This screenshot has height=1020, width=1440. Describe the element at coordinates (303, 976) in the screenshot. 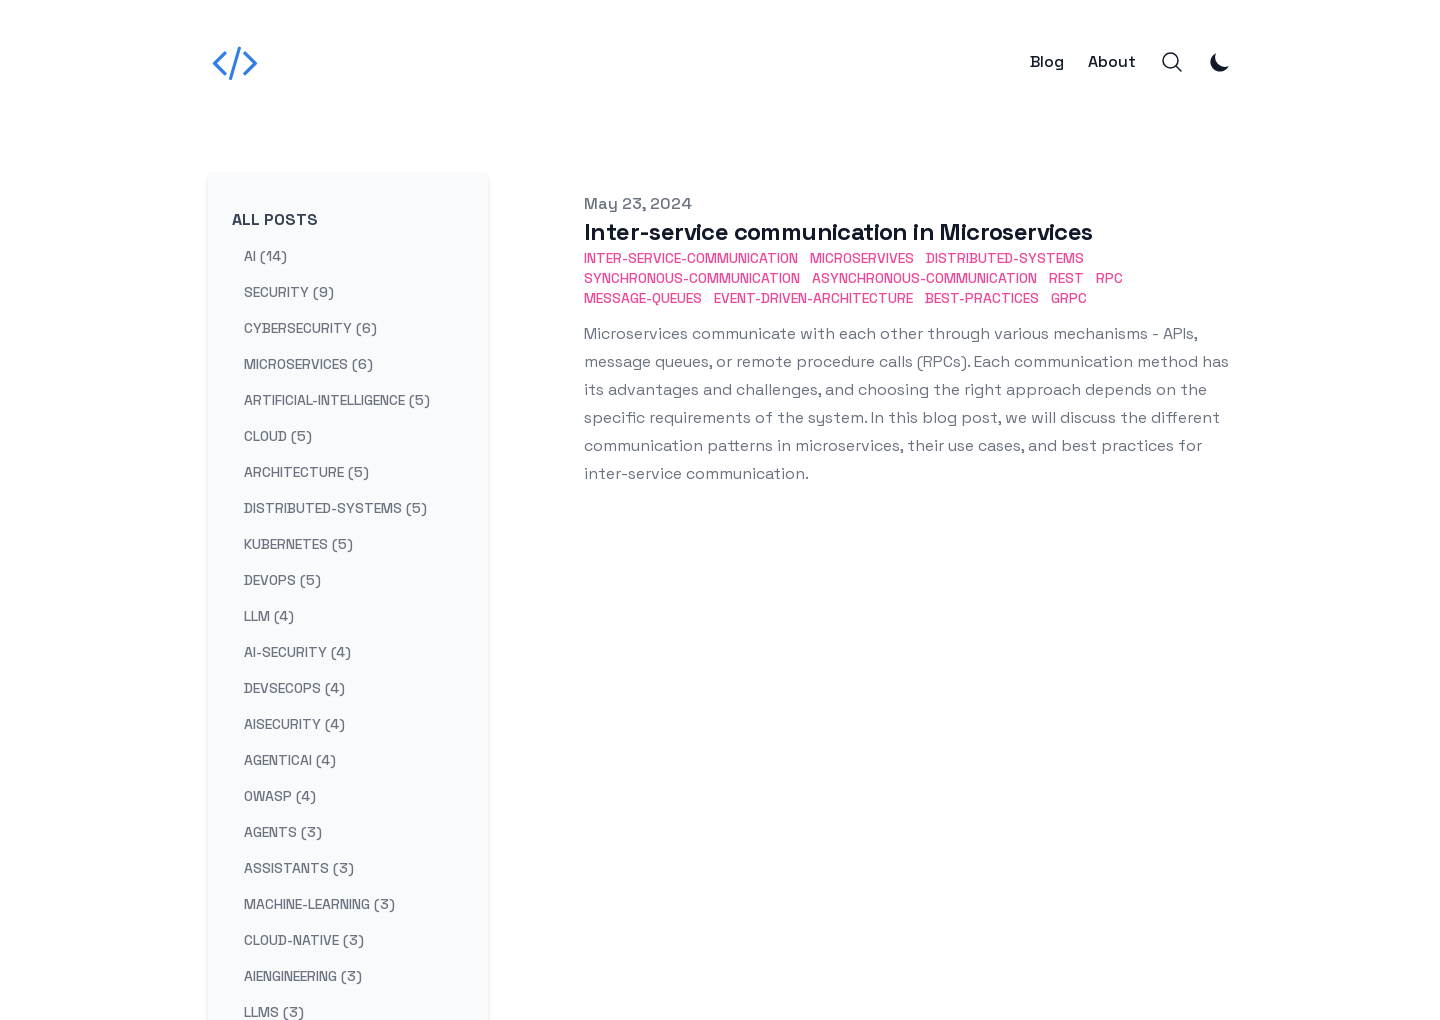

I see `aiengineering (3) [View posts tagged aiengineering]` at that location.